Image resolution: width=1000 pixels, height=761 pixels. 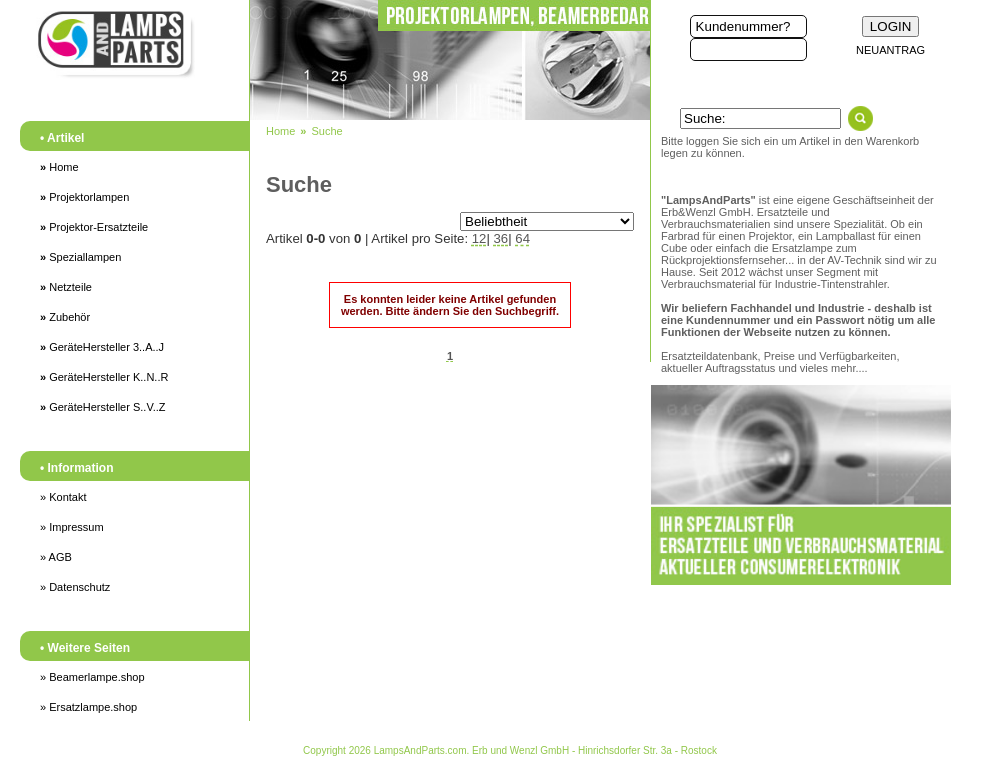 I want to click on » AGB, so click(x=56, y=557).